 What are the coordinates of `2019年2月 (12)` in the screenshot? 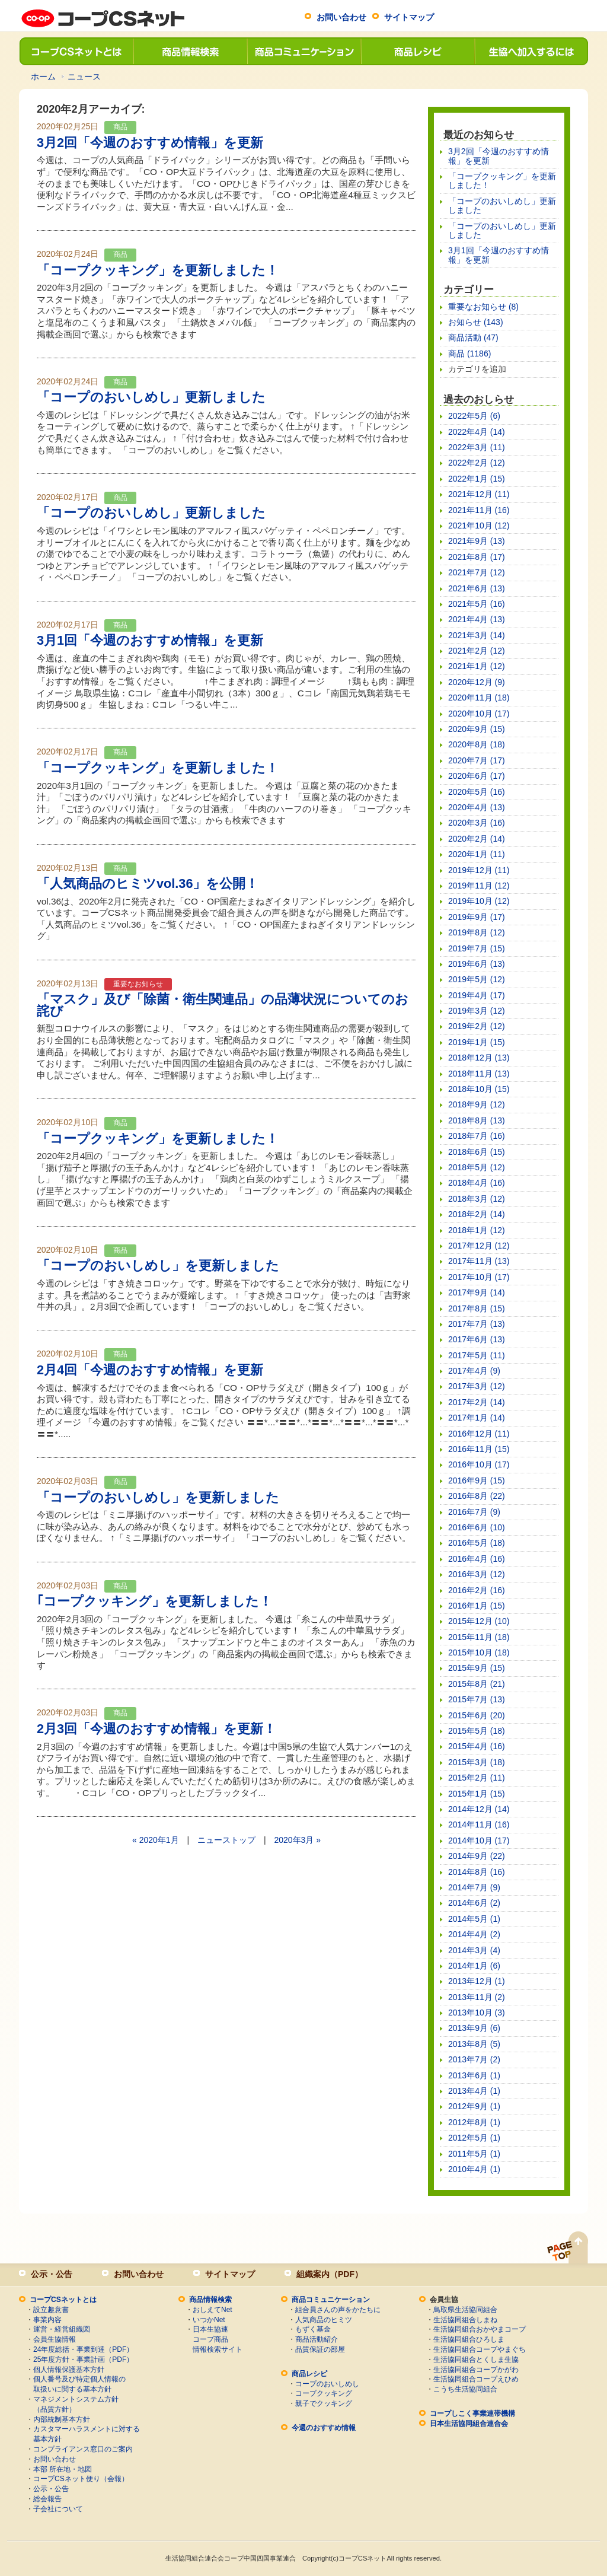 It's located at (476, 1026).